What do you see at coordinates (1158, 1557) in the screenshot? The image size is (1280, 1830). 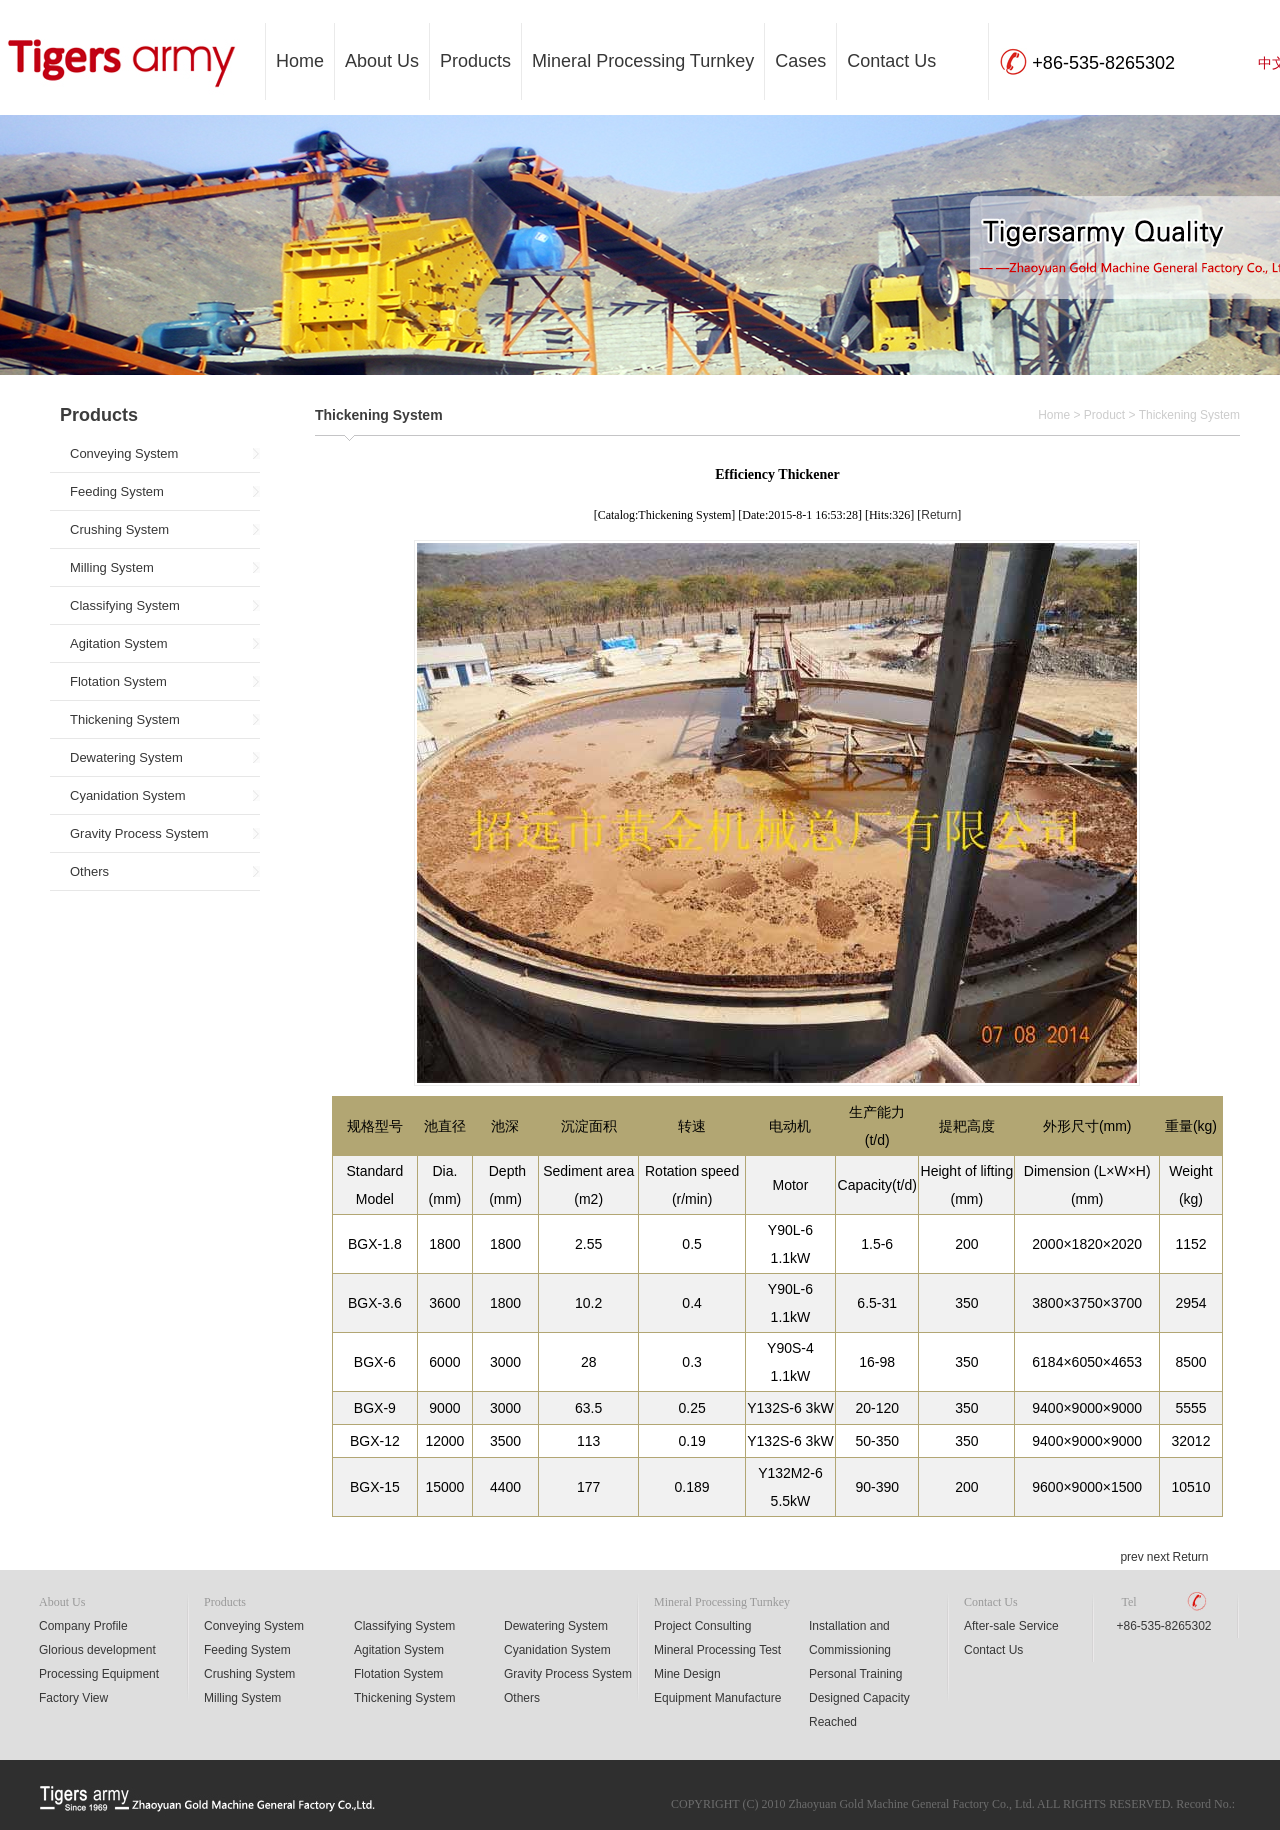 I see `next` at bounding box center [1158, 1557].